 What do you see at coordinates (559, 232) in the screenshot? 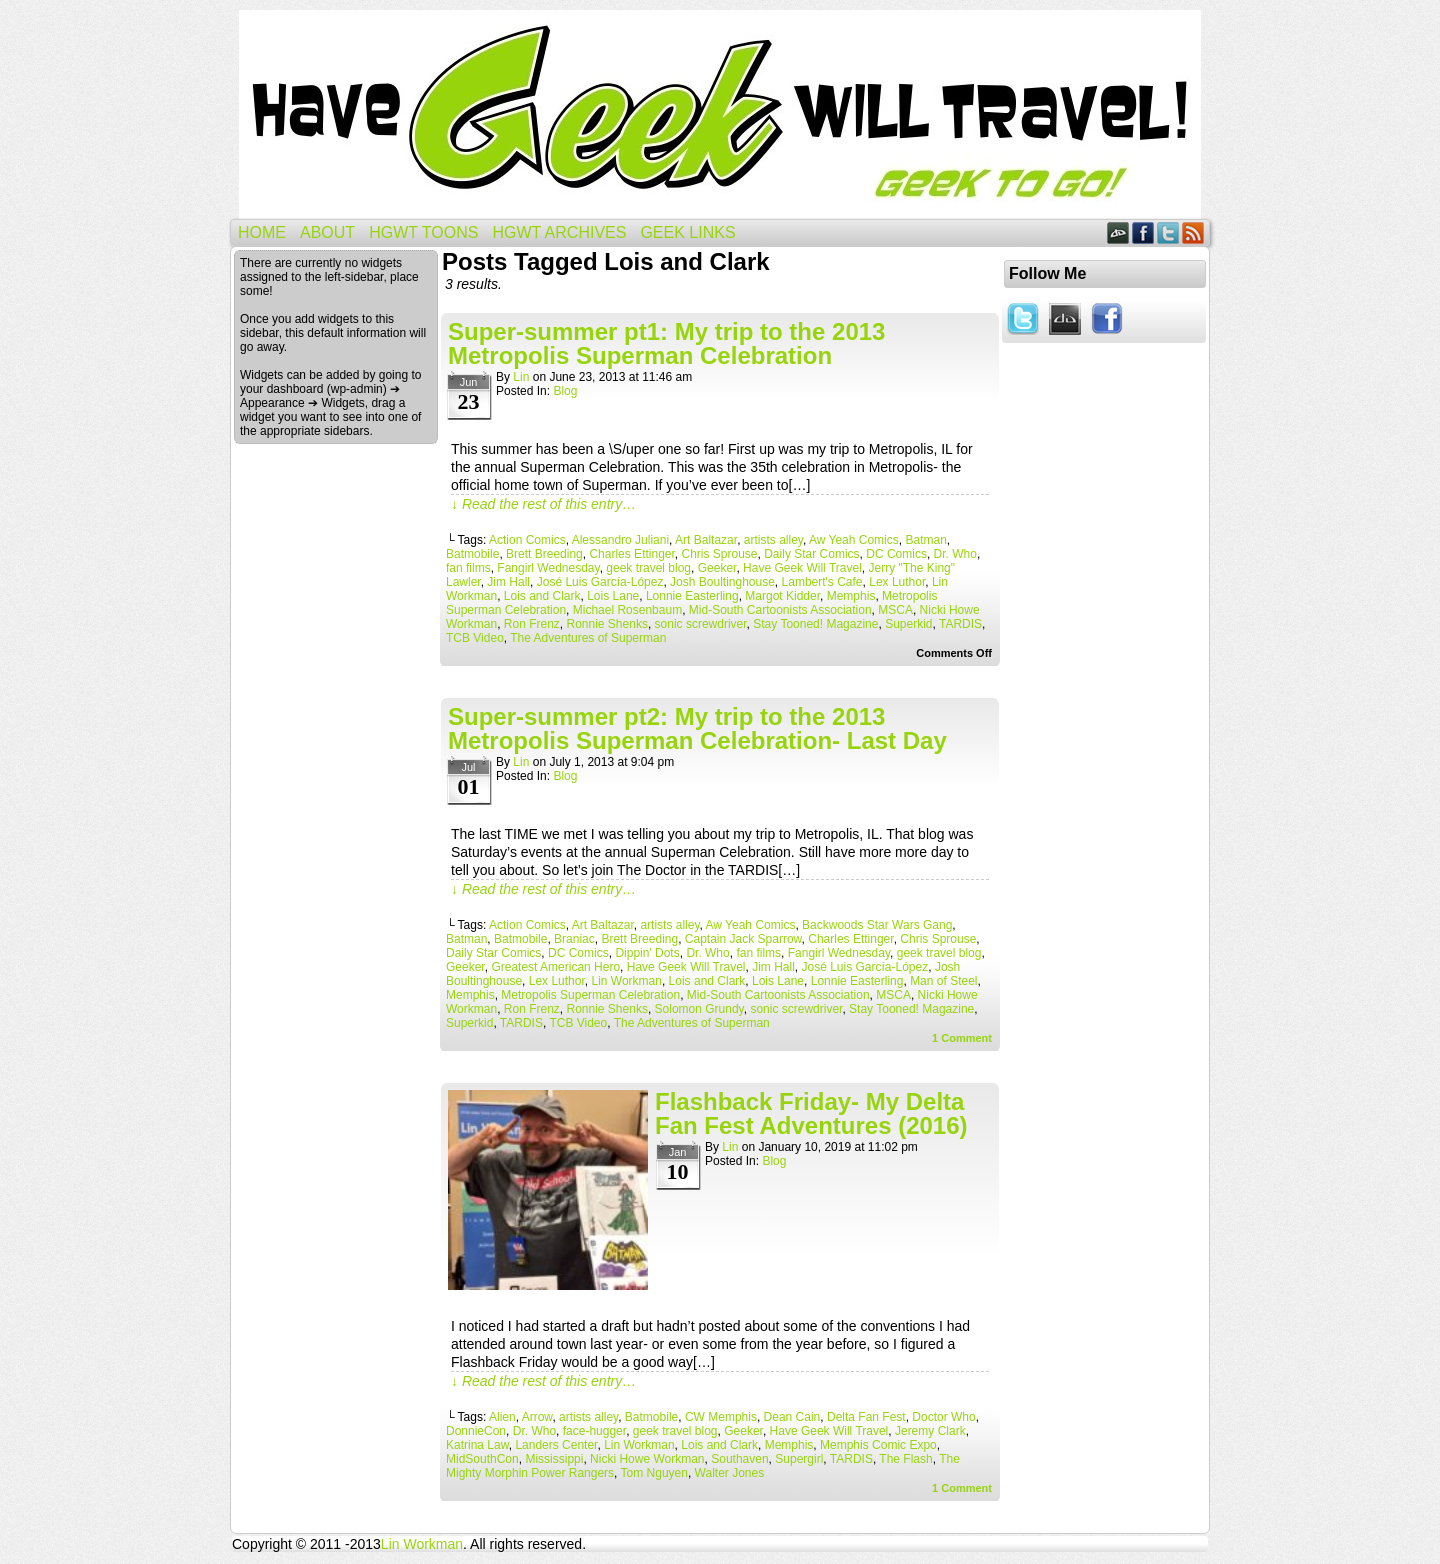
I see `HGWT Archives` at bounding box center [559, 232].